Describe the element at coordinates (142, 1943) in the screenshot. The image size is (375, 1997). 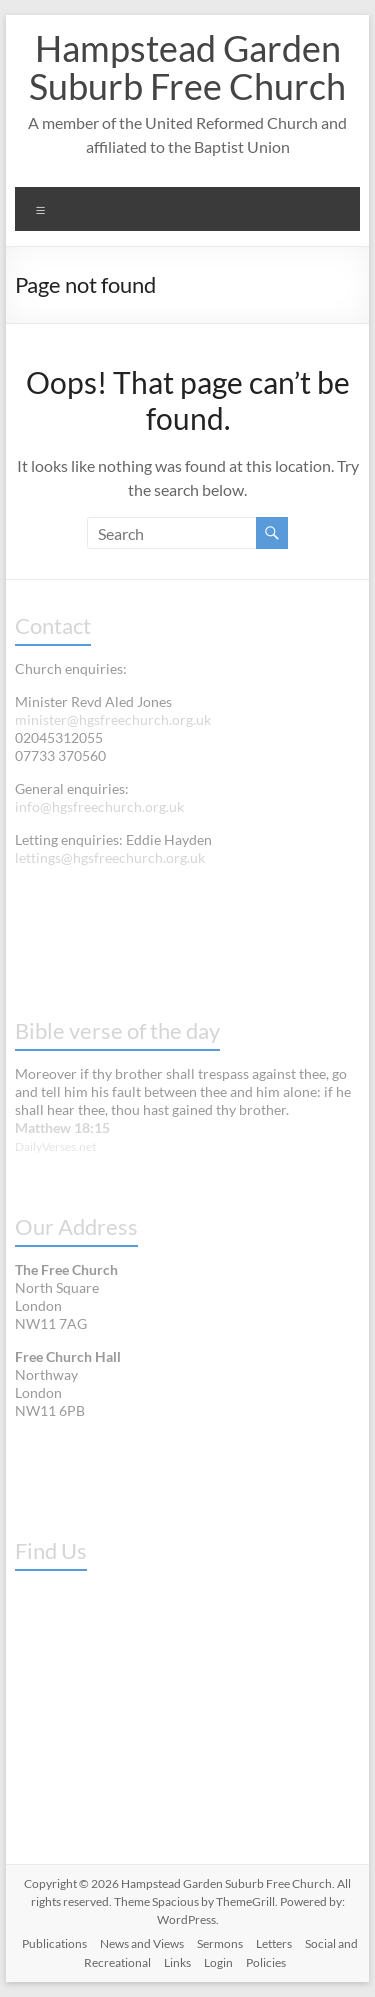
I see `News and Views` at that location.